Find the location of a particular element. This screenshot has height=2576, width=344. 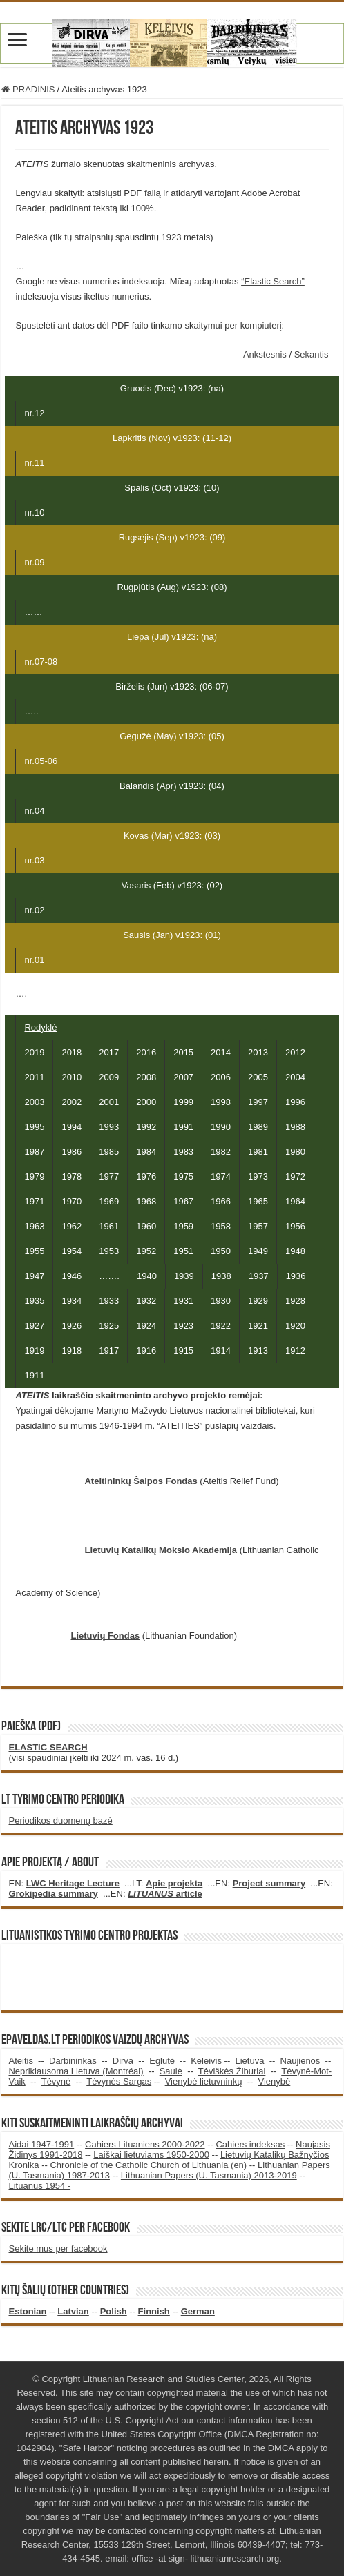

1985 is located at coordinates (109, 1151).